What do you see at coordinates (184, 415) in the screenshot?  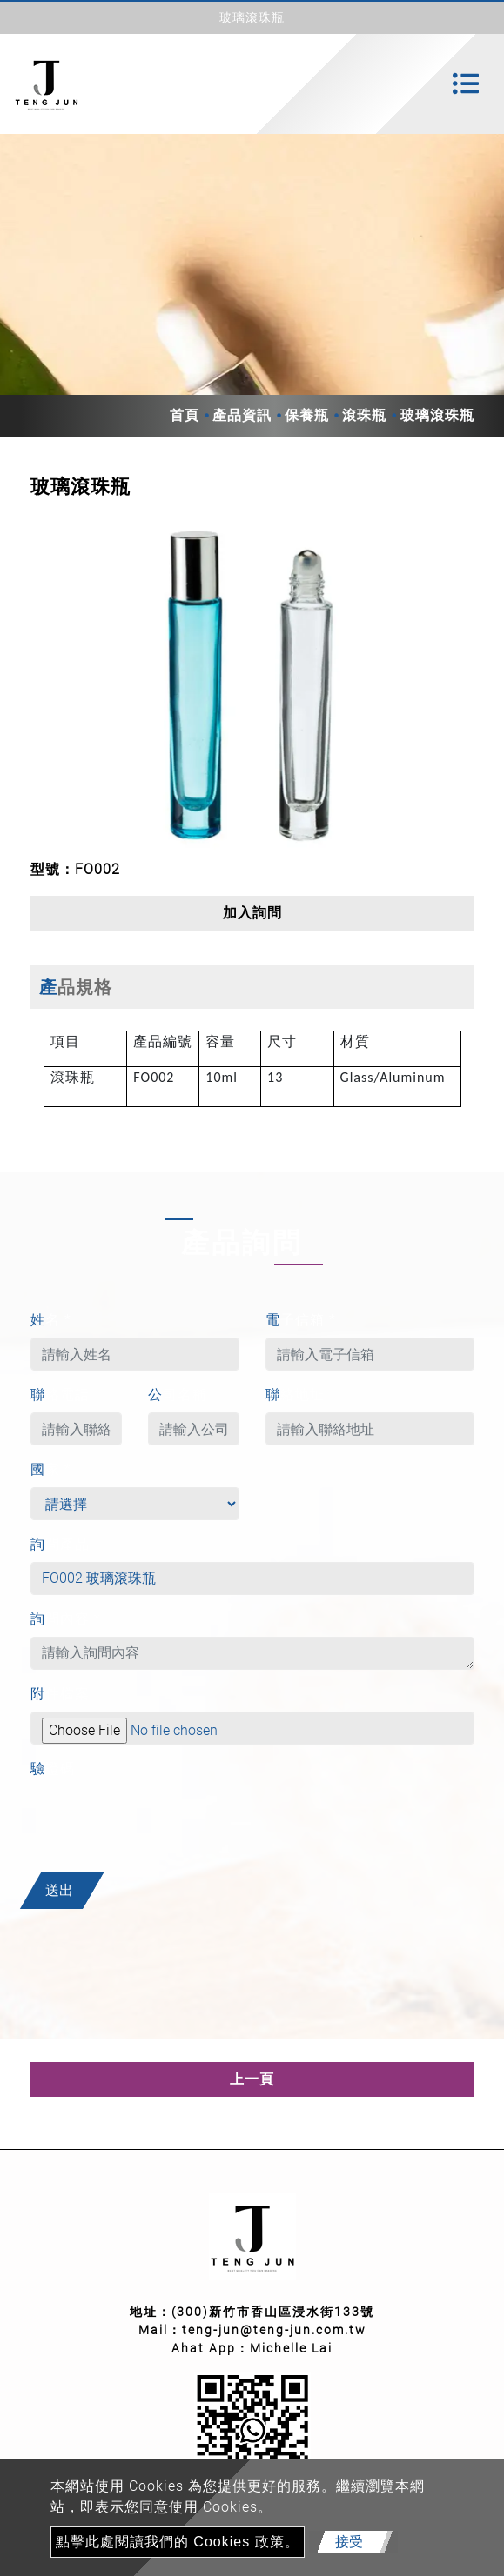 I see `首頁` at bounding box center [184, 415].